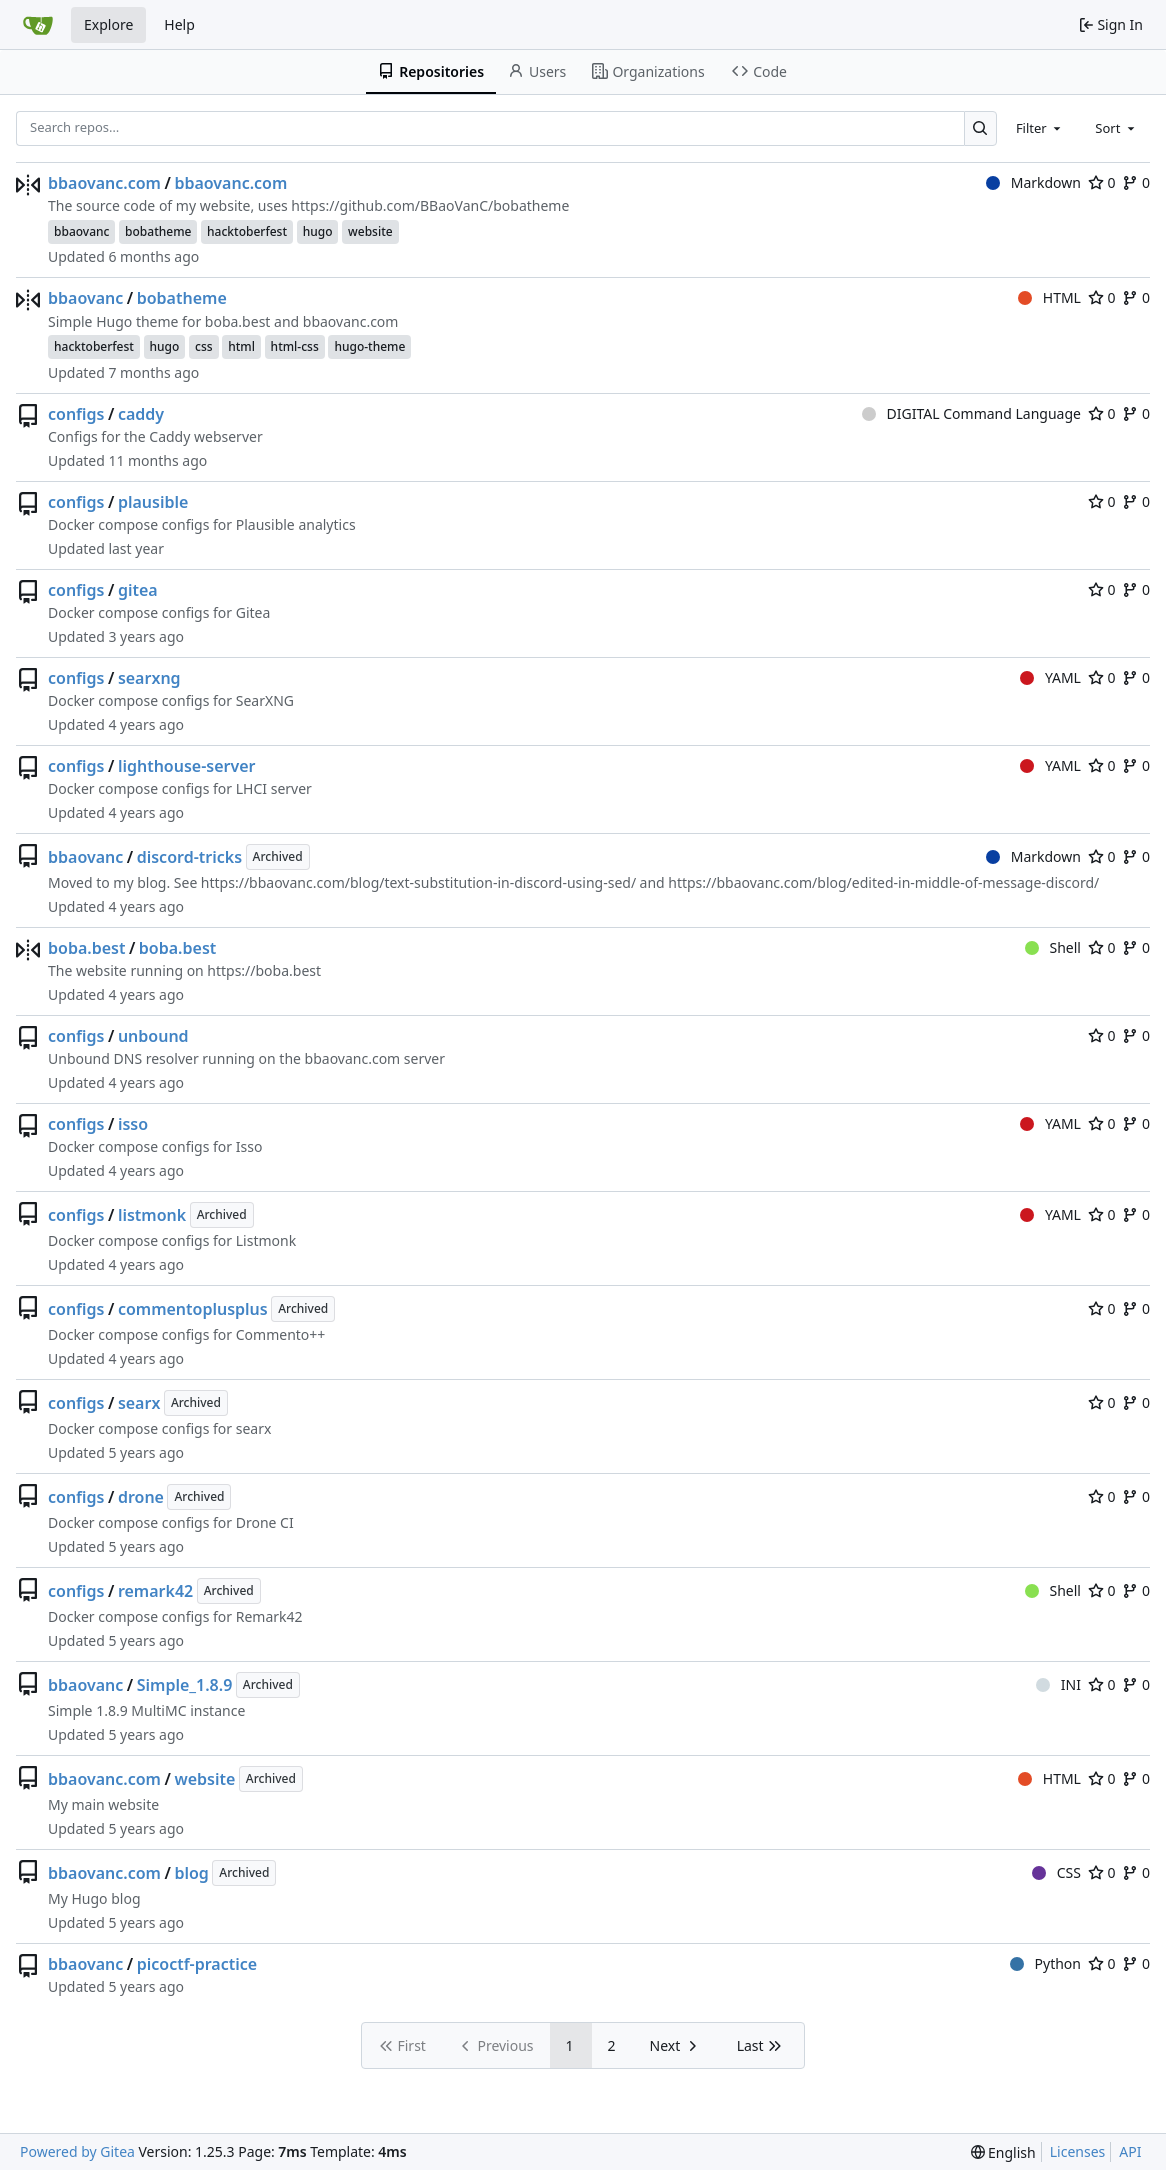 The height and width of the screenshot is (2170, 1166). Describe the element at coordinates (153, 502) in the screenshot. I see `plausible` at that location.